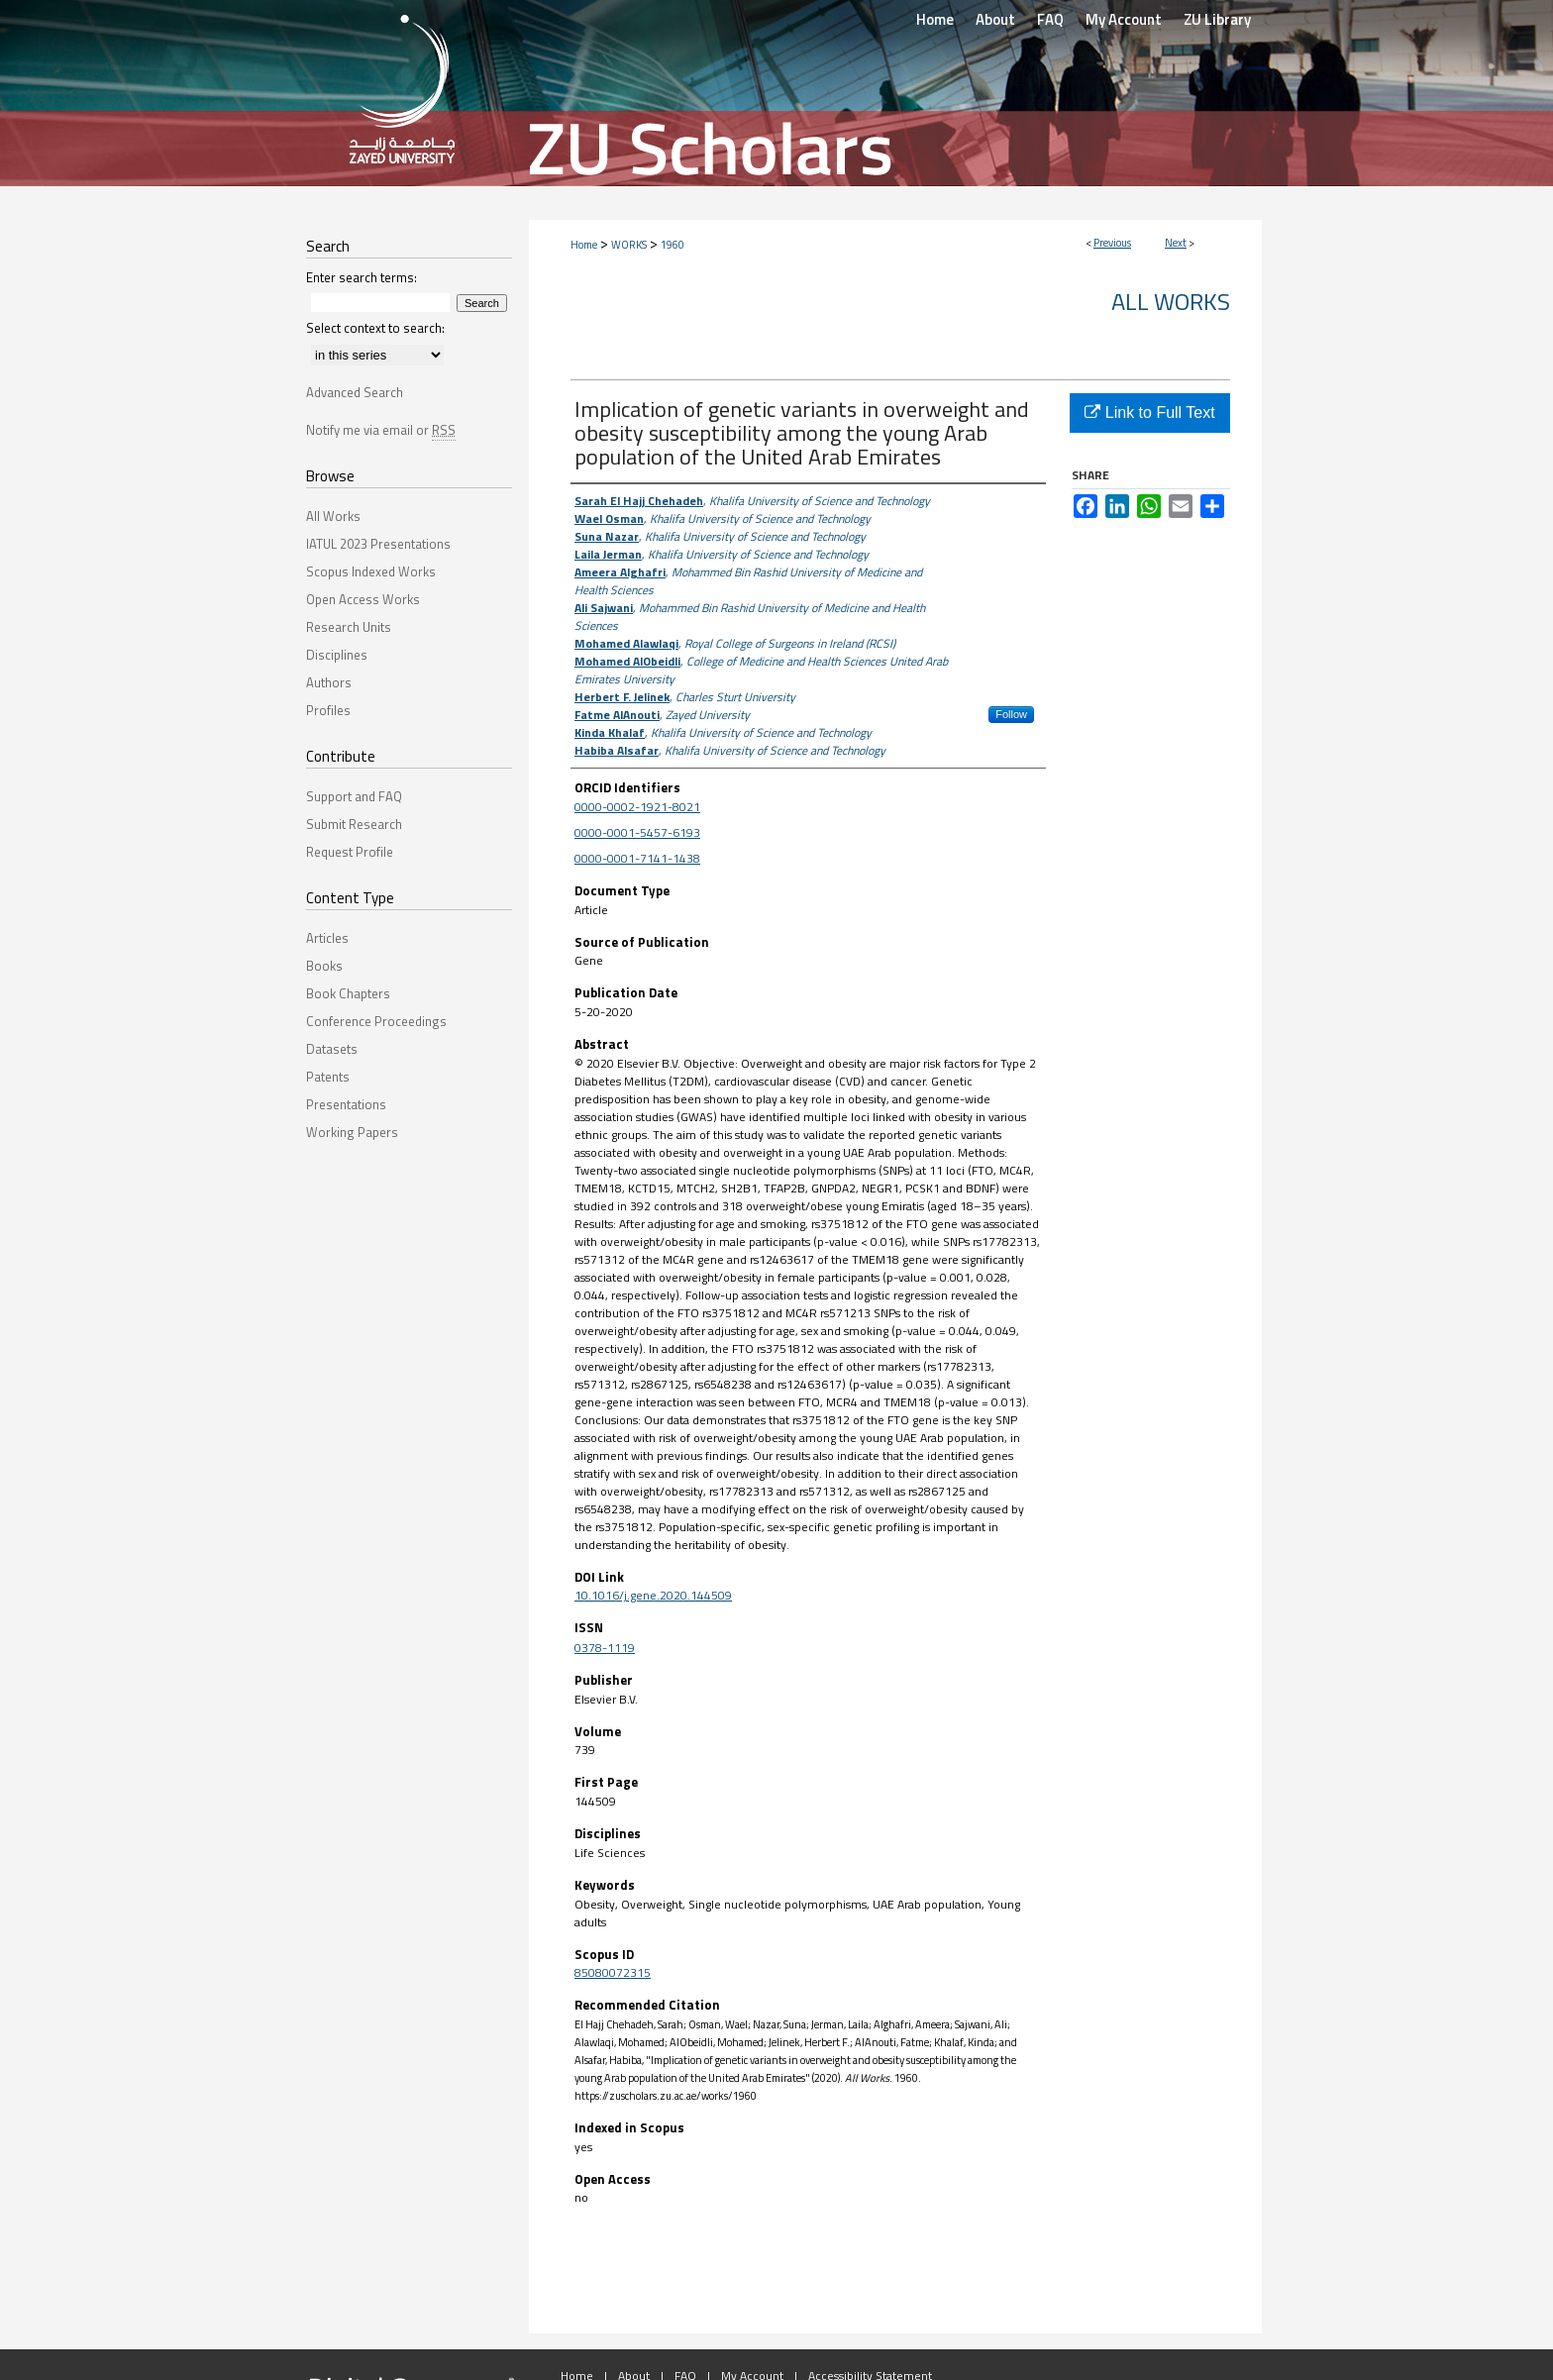 Image resolution: width=1553 pixels, height=2380 pixels. I want to click on Book Chapters, so click(348, 993).